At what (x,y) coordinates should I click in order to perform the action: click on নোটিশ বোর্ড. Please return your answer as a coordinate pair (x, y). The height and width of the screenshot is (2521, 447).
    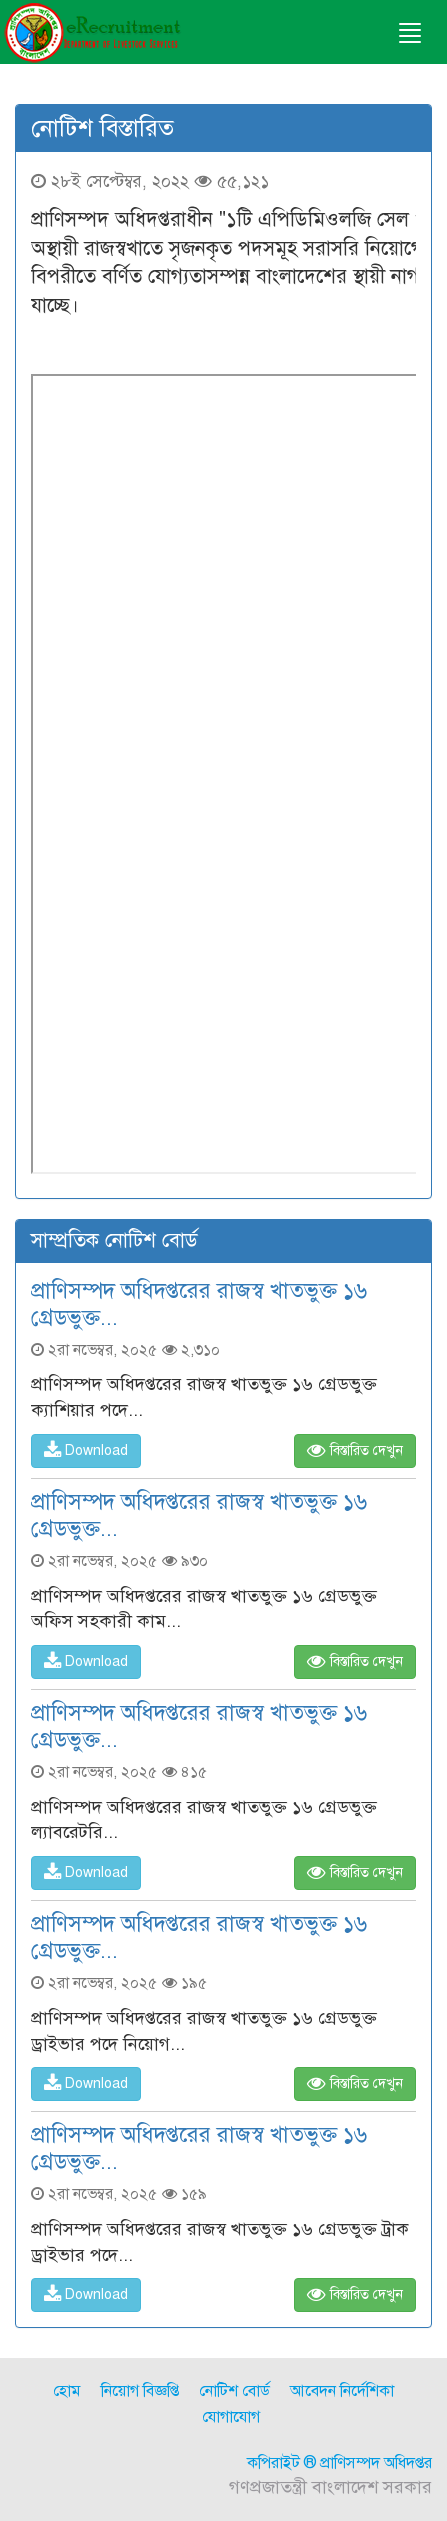
    Looking at the image, I should click on (234, 2391).